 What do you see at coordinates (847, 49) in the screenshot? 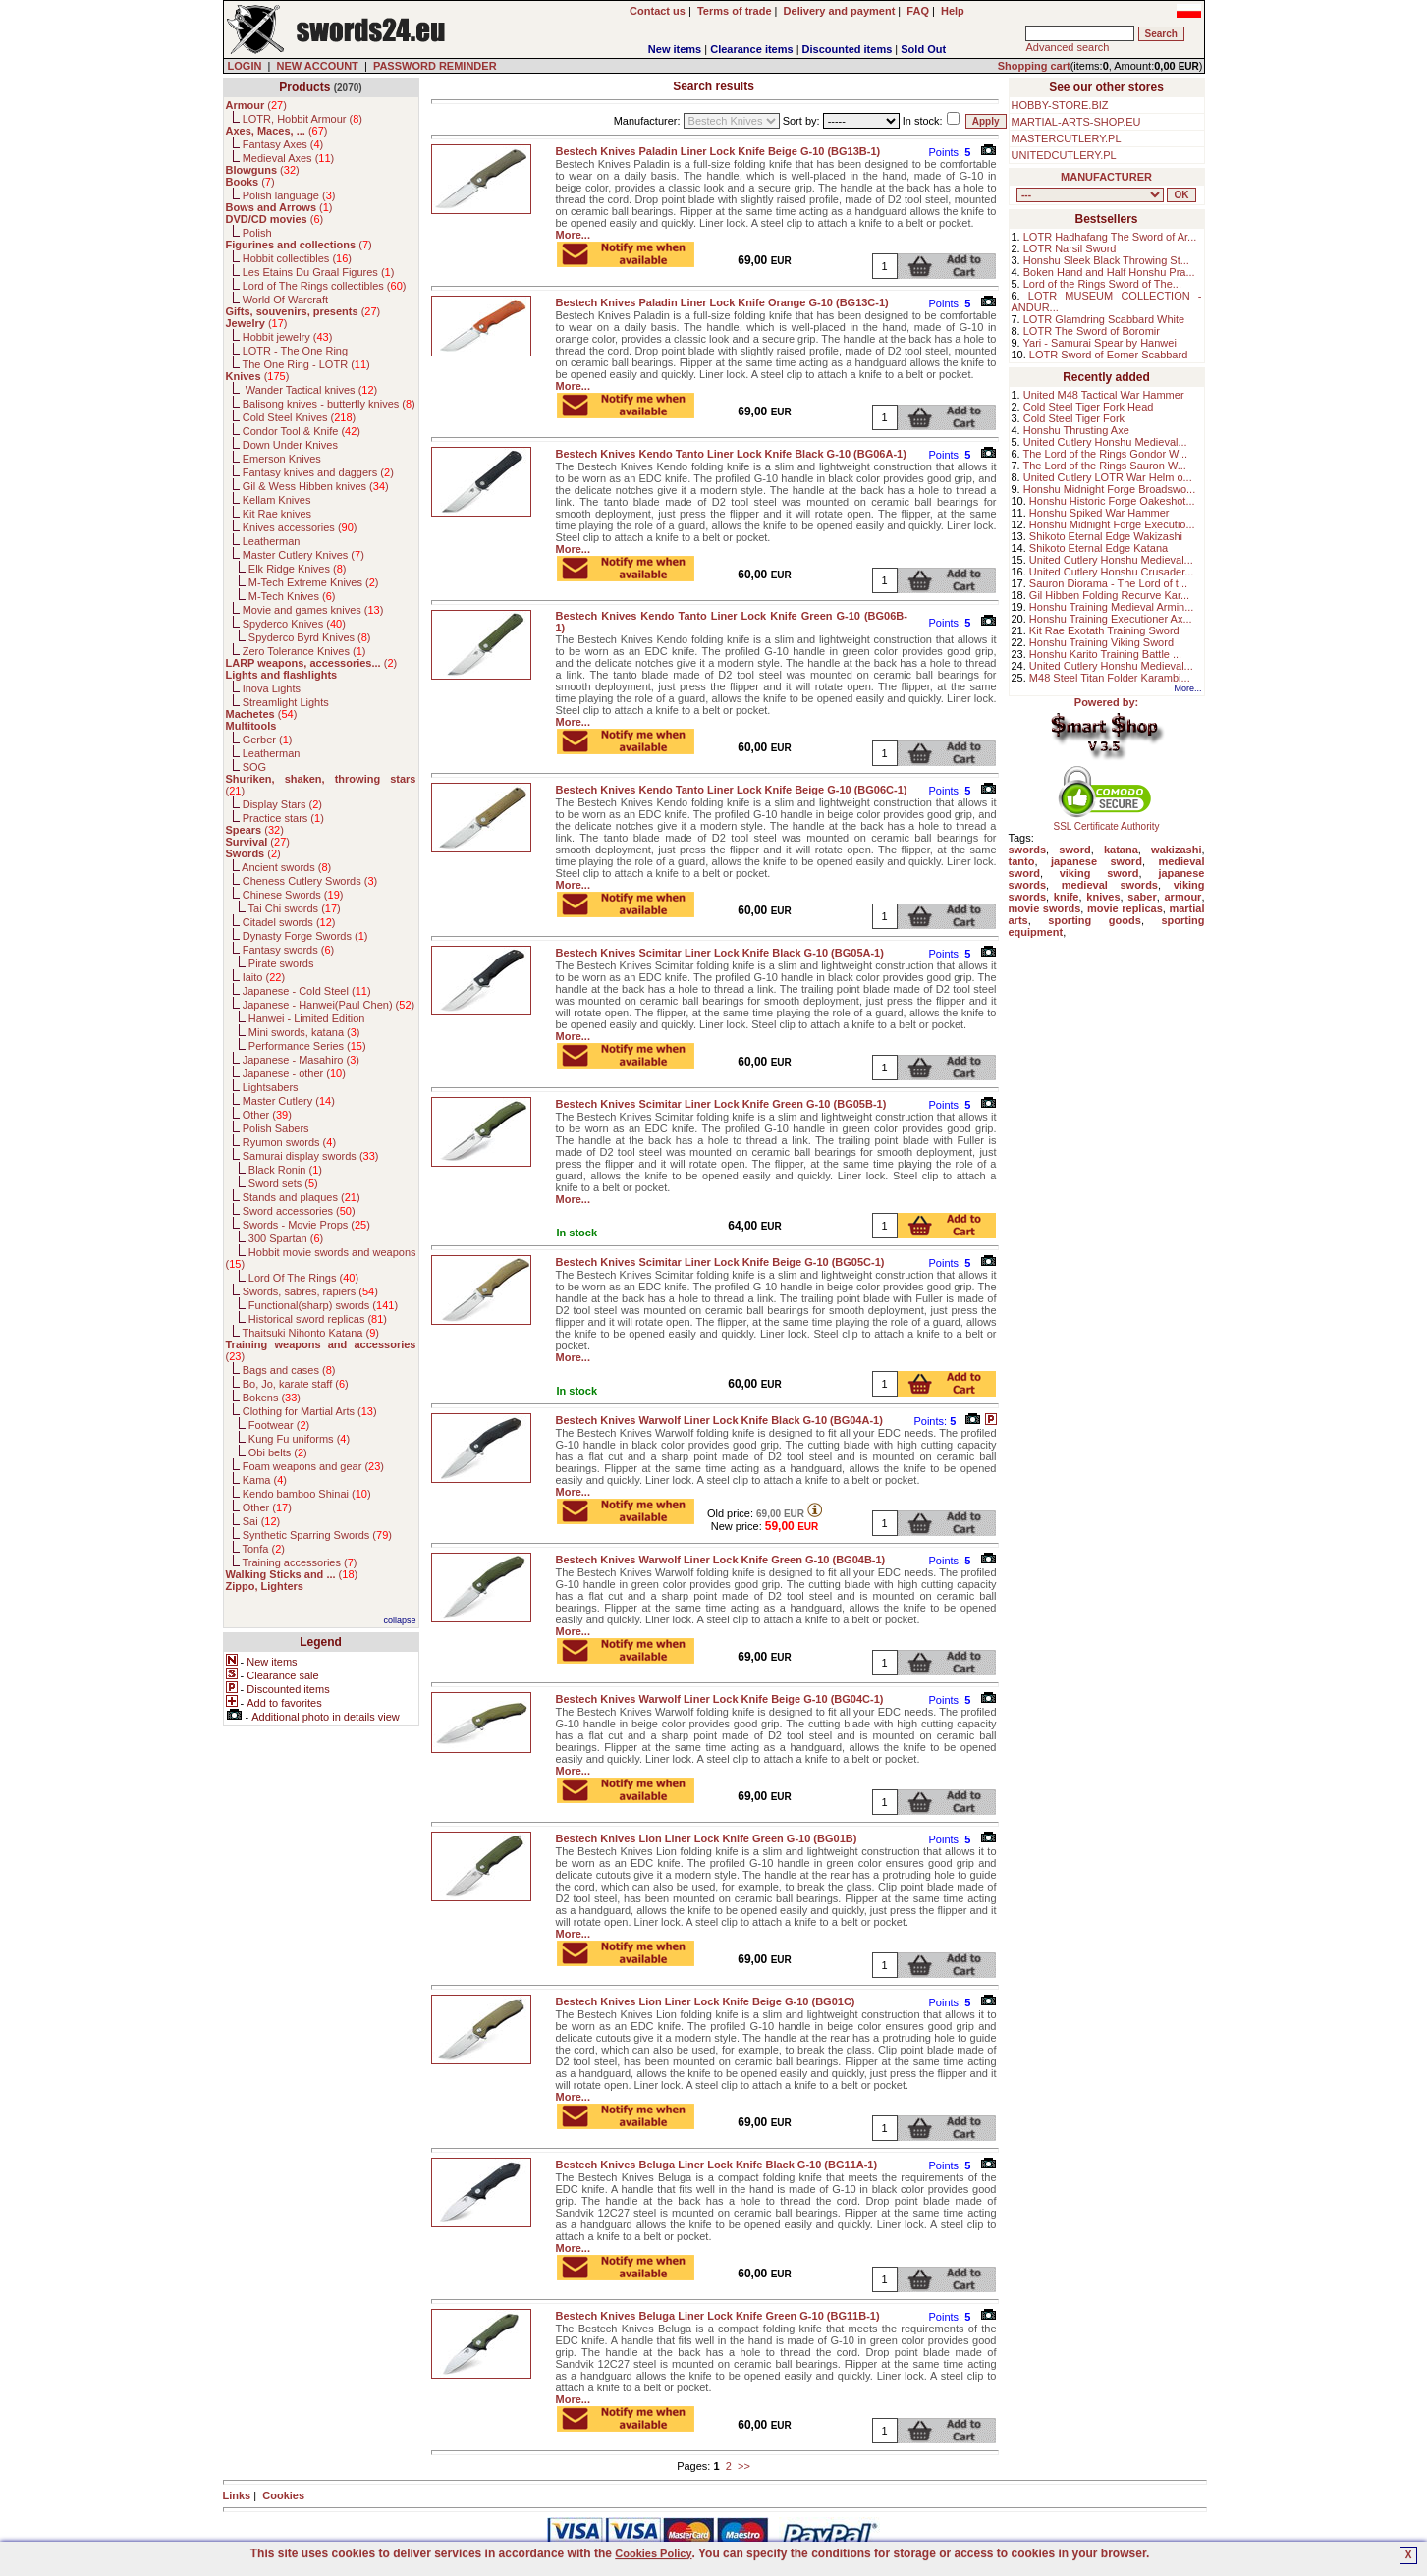
I see `Discounted items` at bounding box center [847, 49].